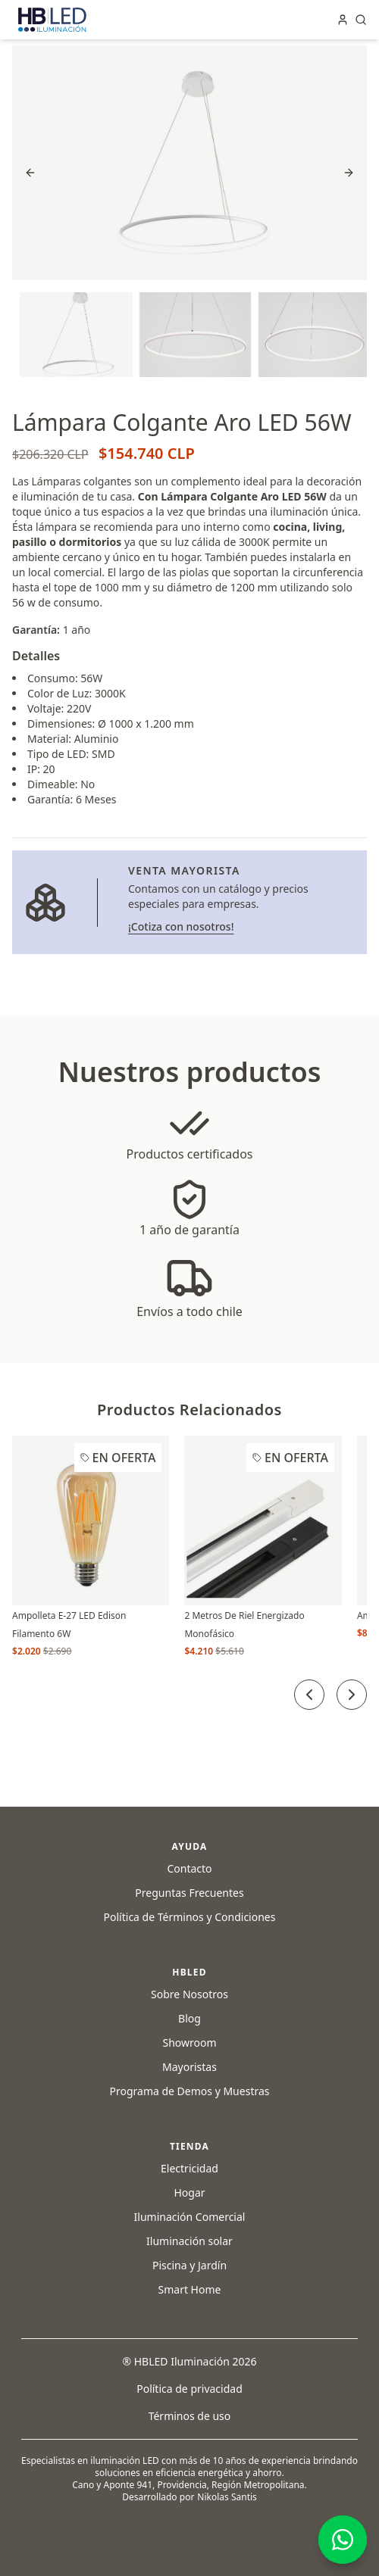 The image size is (379, 2576). Describe the element at coordinates (189, 2388) in the screenshot. I see `Política de privacidad` at that location.